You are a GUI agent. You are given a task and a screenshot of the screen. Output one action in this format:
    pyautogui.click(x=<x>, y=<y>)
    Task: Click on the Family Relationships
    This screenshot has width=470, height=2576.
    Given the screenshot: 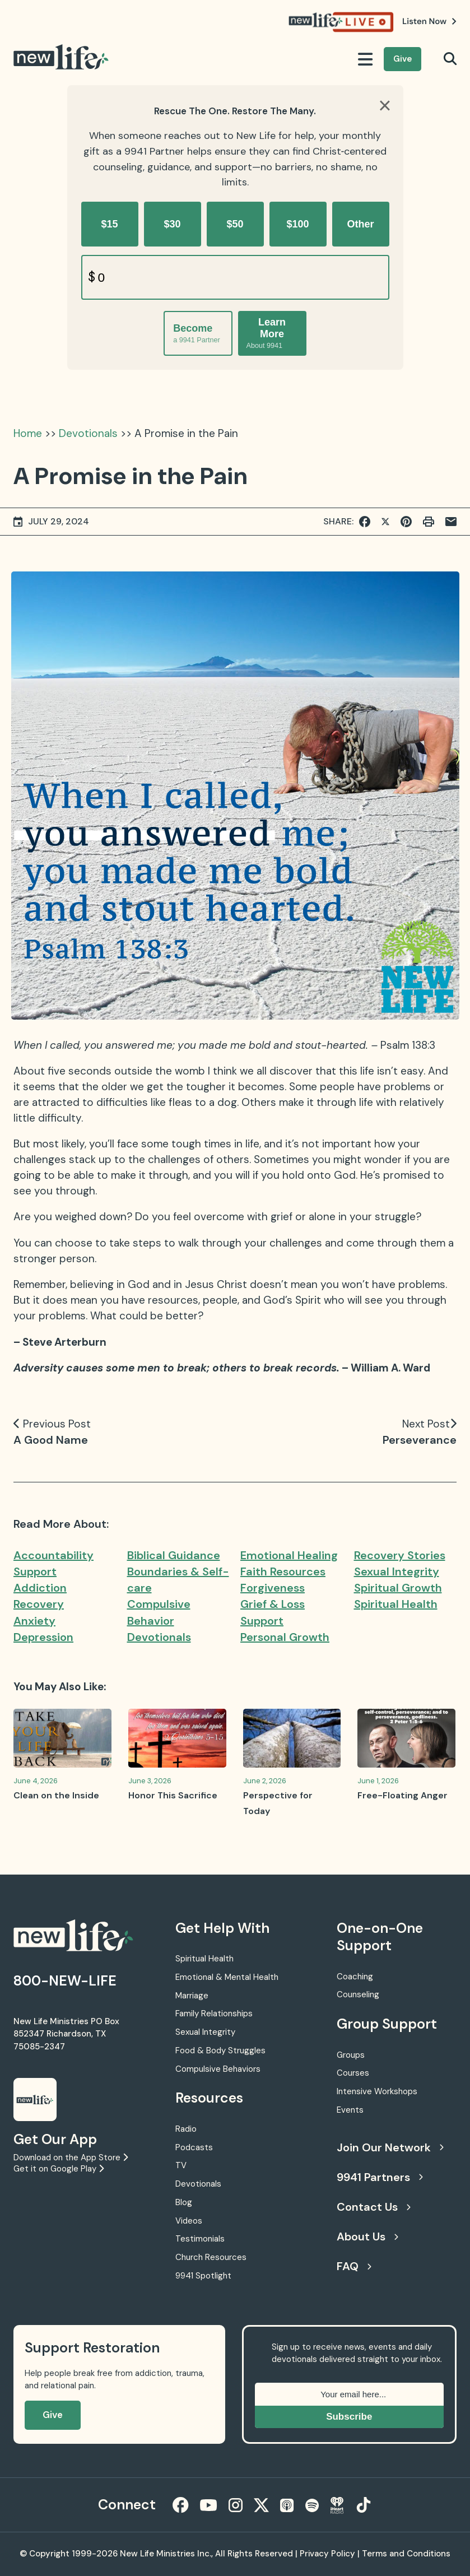 What is the action you would take?
    pyautogui.click(x=214, y=2013)
    